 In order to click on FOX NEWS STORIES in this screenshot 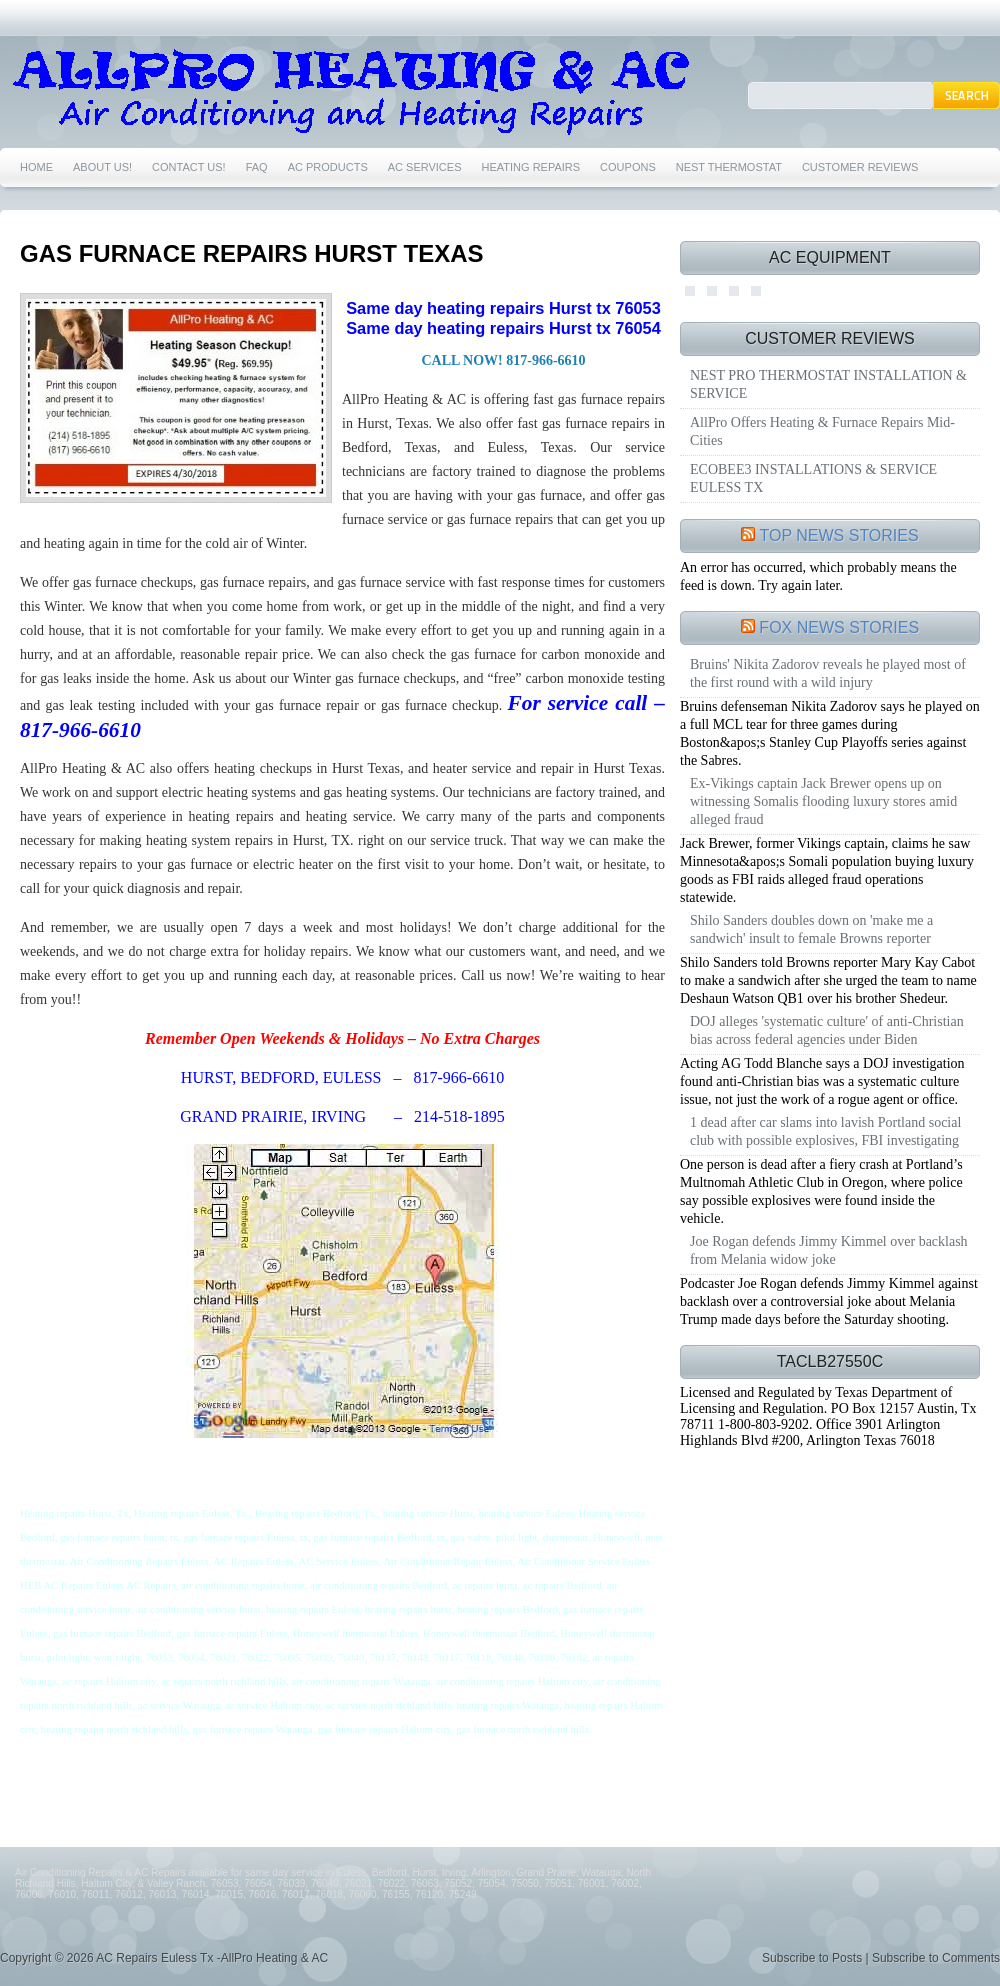, I will do `click(839, 627)`.